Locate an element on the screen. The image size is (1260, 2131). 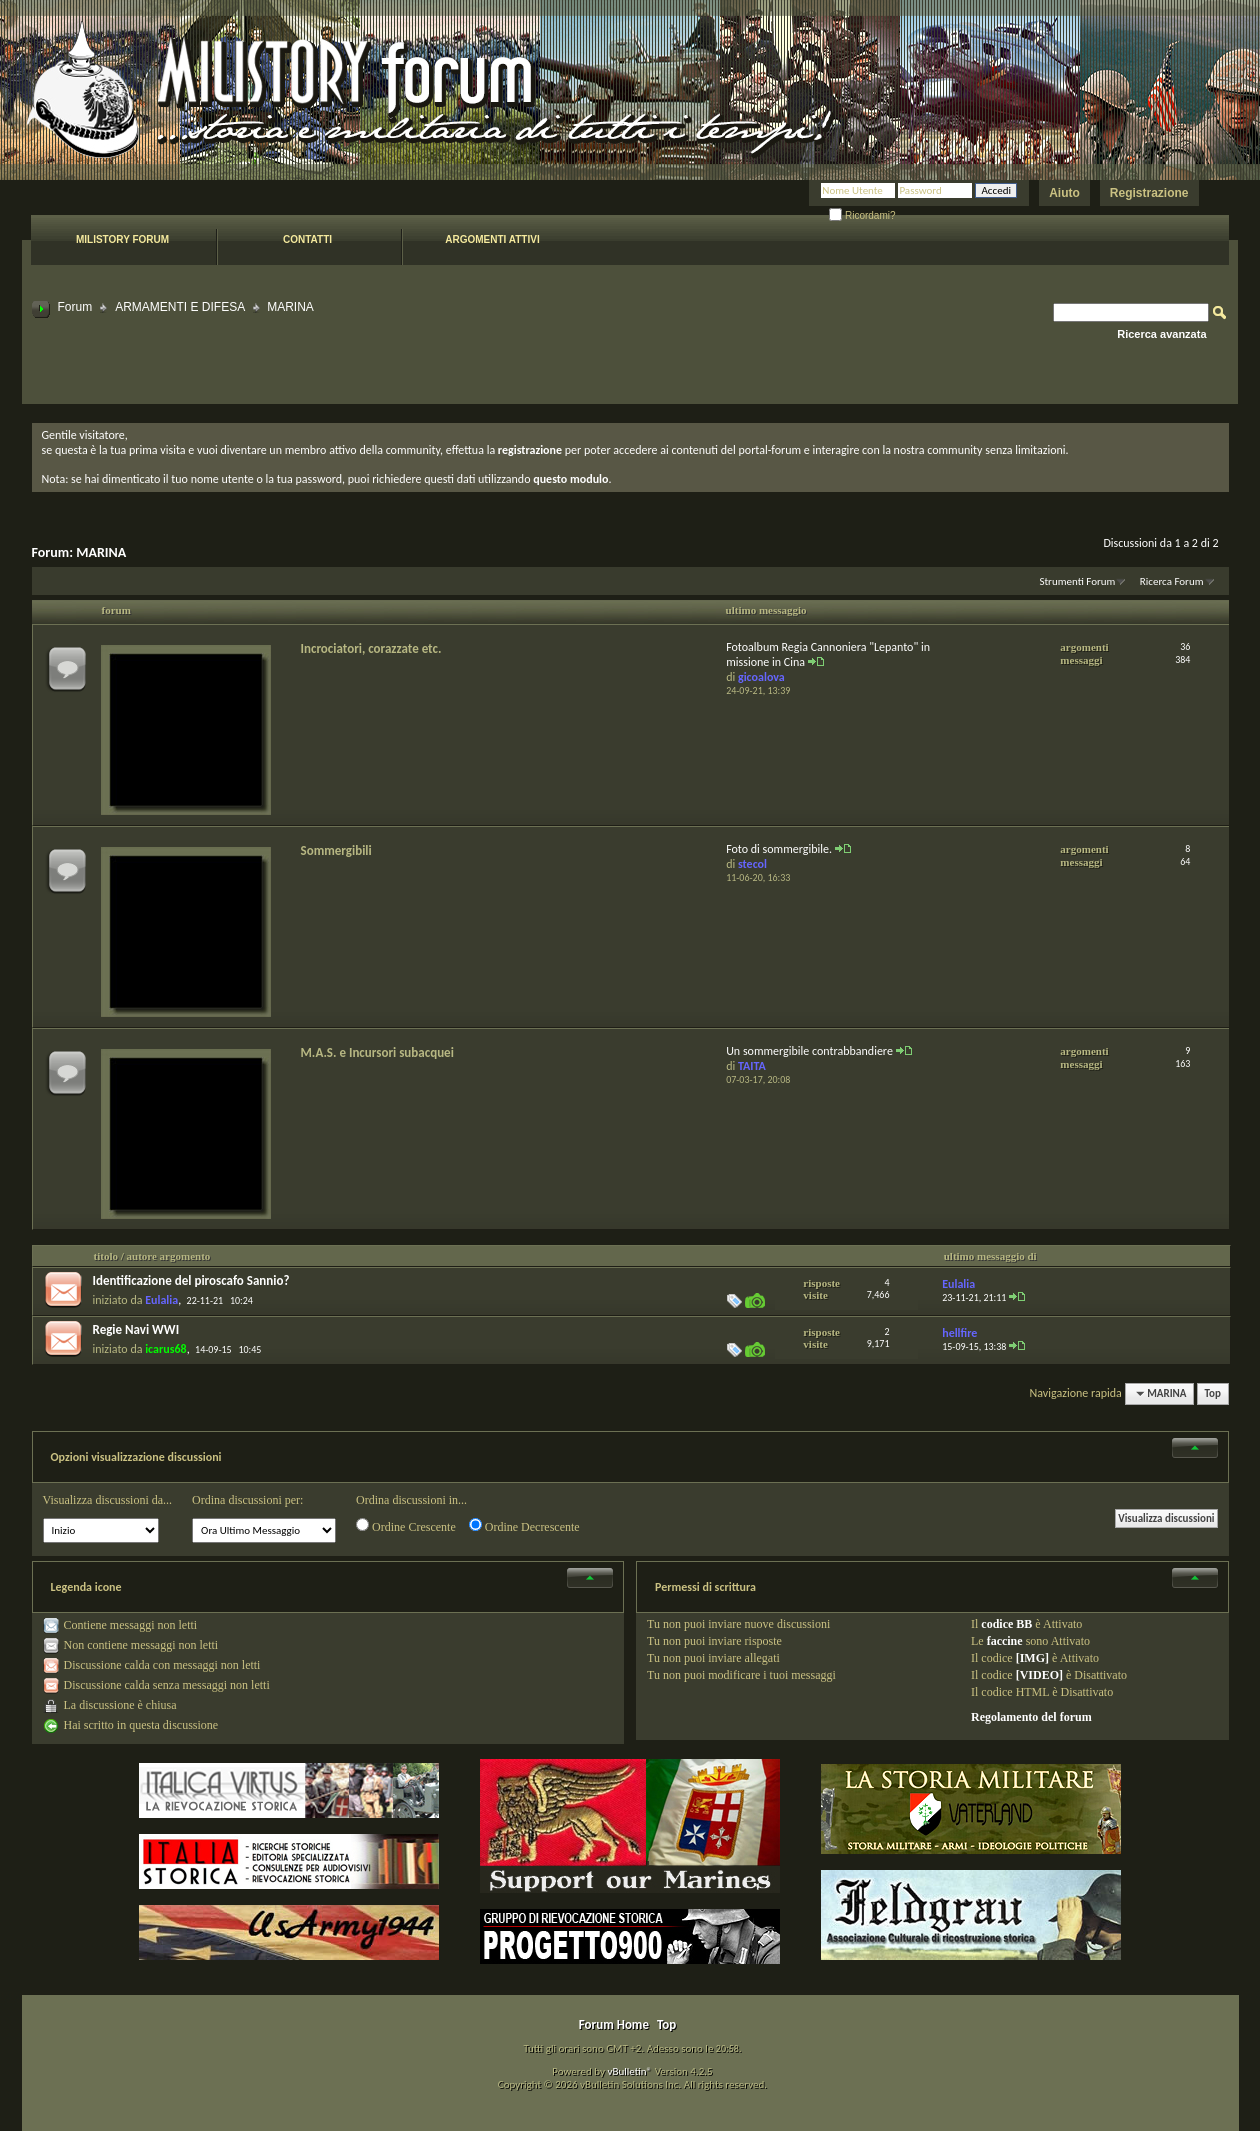
vBulletin® is located at coordinates (629, 2071).